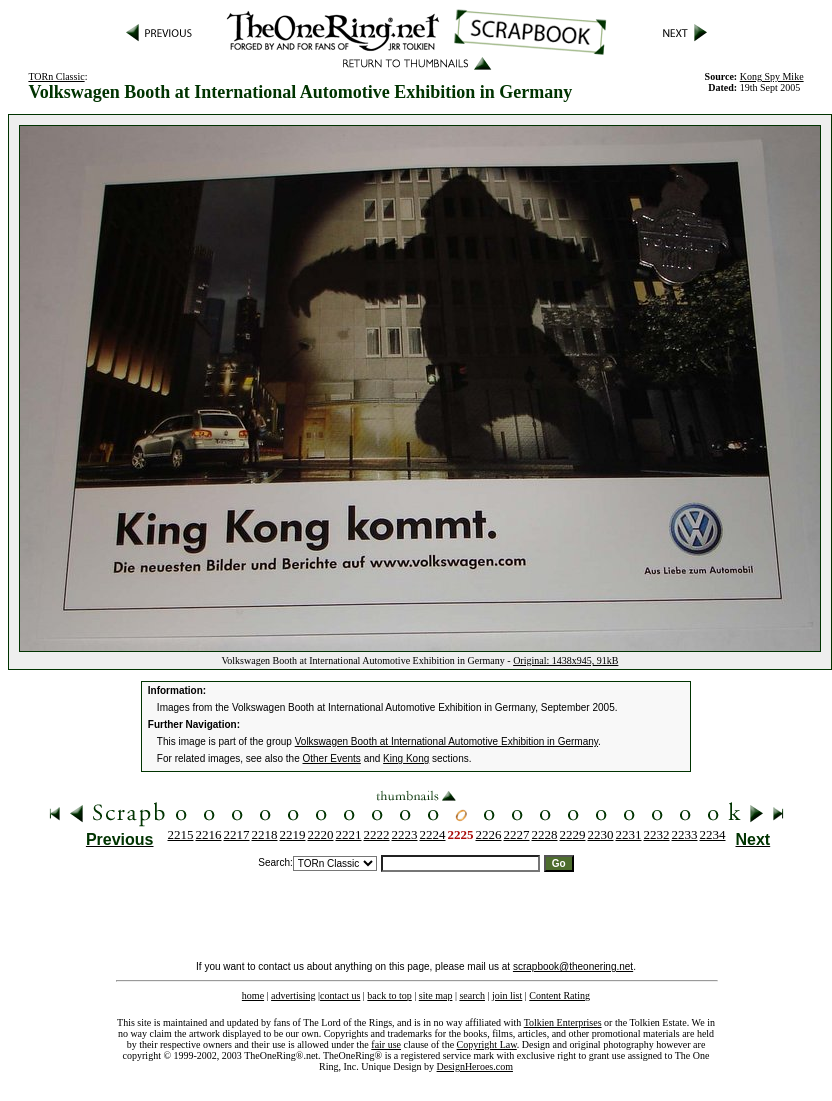 The height and width of the screenshot is (1101, 832). What do you see at coordinates (436, 995) in the screenshot?
I see `site map` at bounding box center [436, 995].